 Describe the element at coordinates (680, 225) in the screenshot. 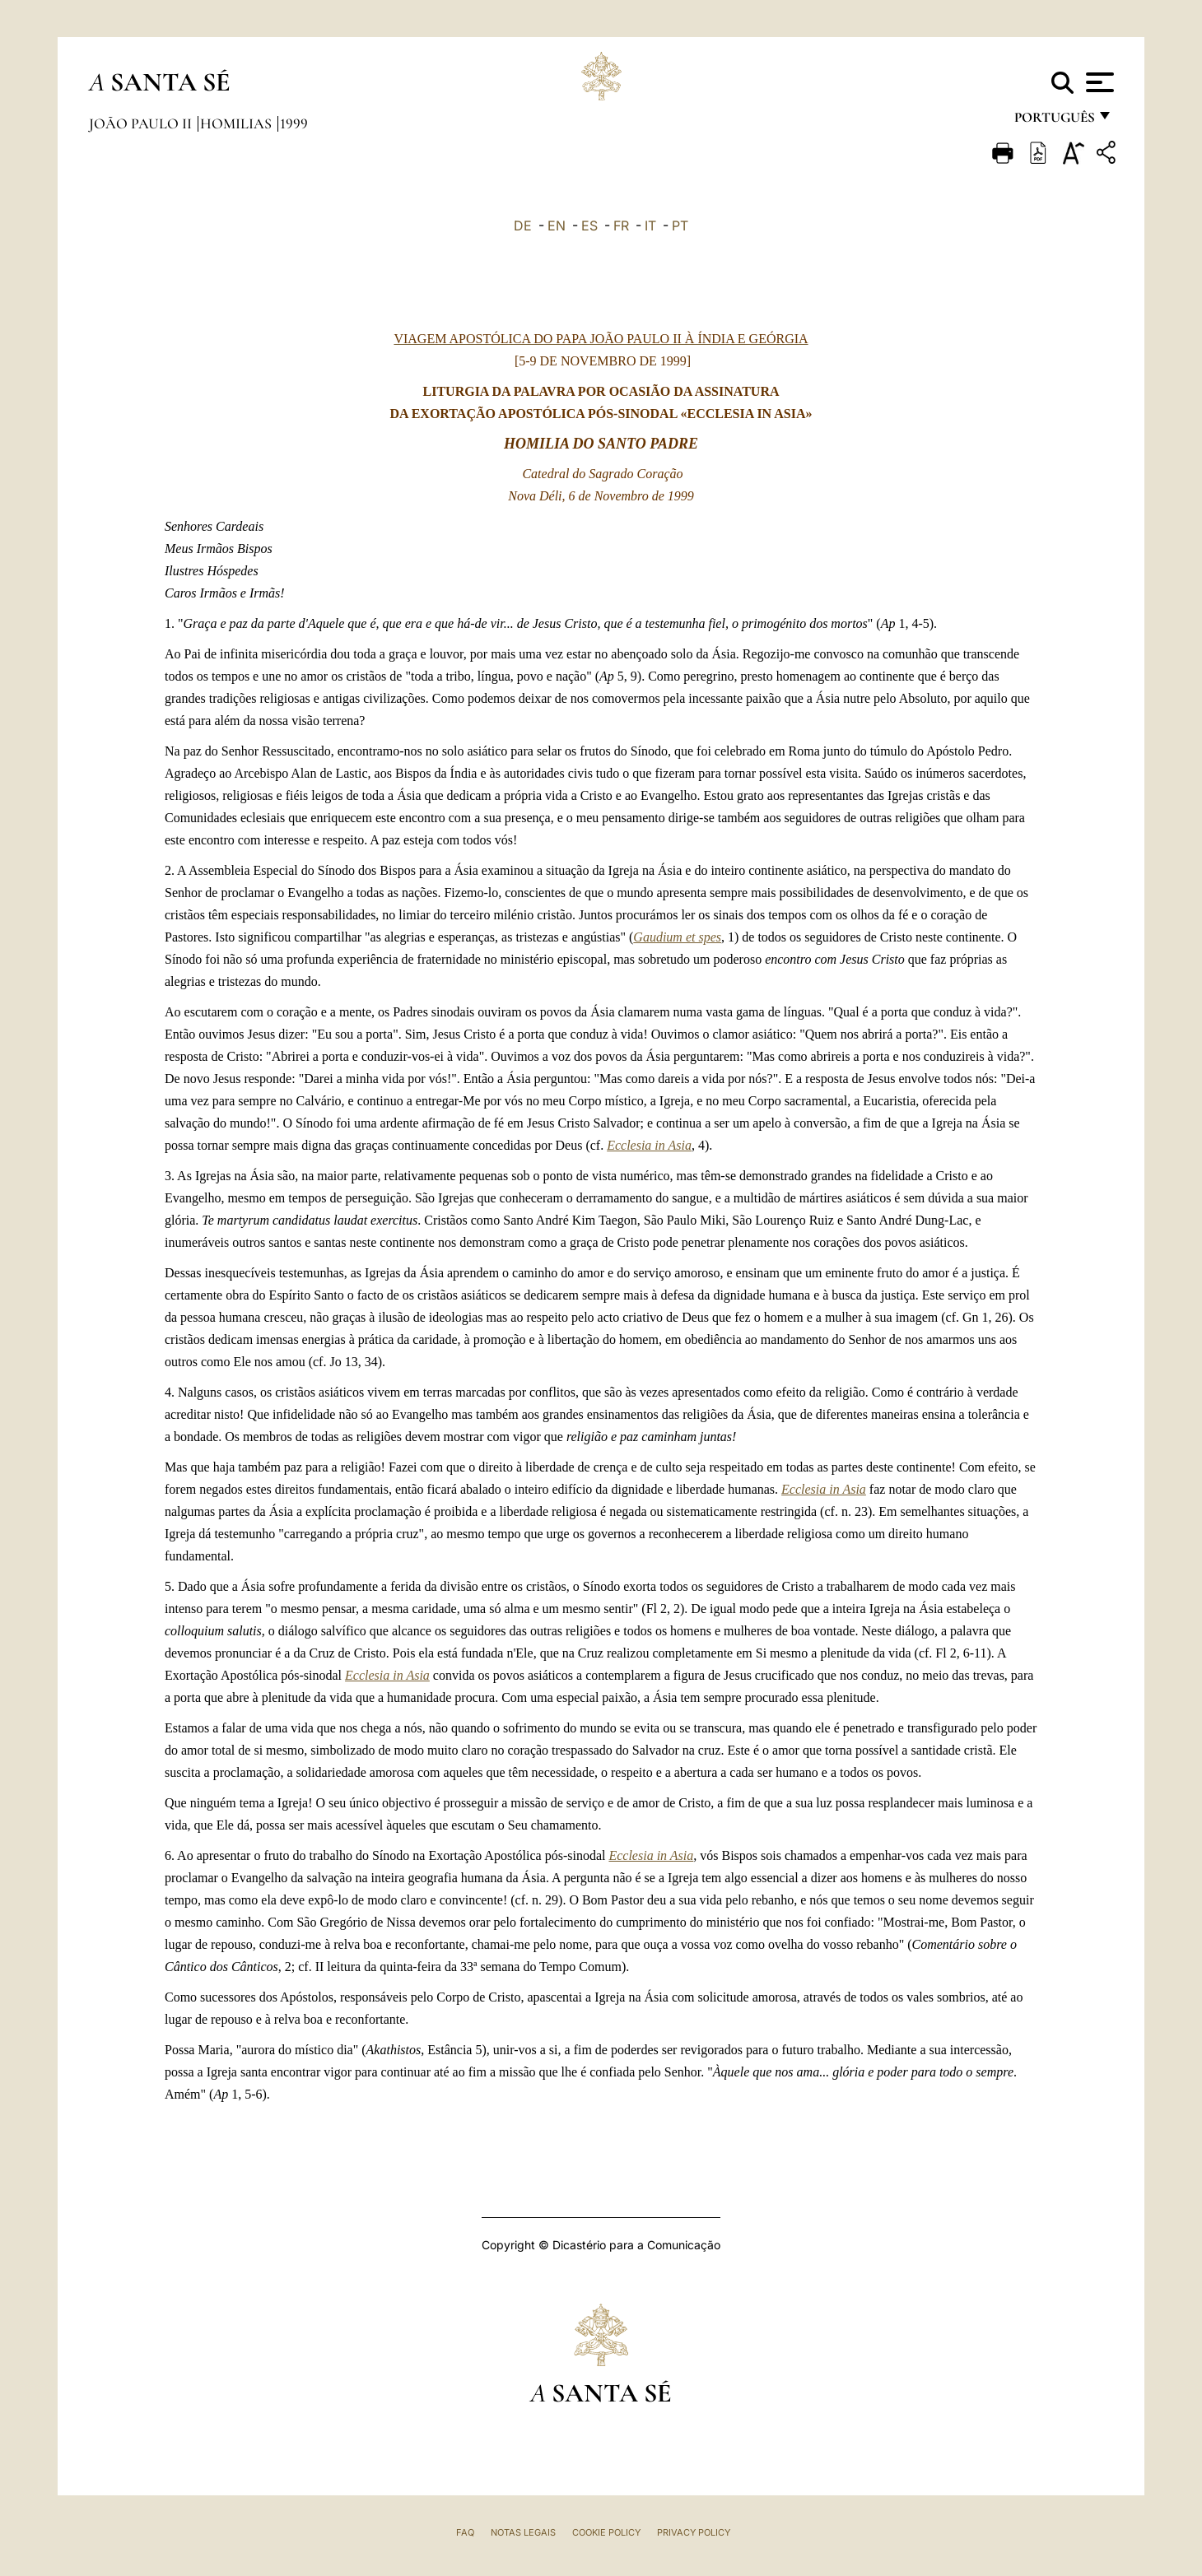

I see `PT` at that location.